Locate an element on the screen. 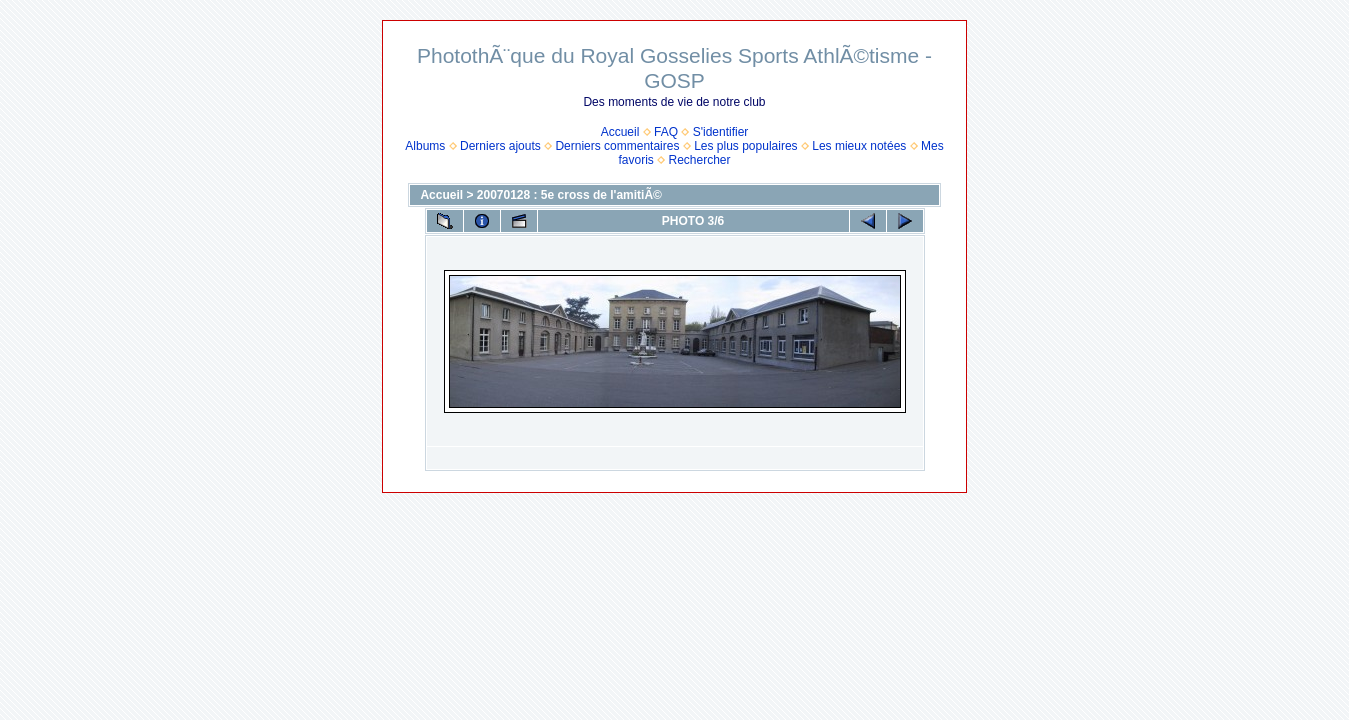 The height and width of the screenshot is (720, 1349). Les mieux notées is located at coordinates (859, 146).